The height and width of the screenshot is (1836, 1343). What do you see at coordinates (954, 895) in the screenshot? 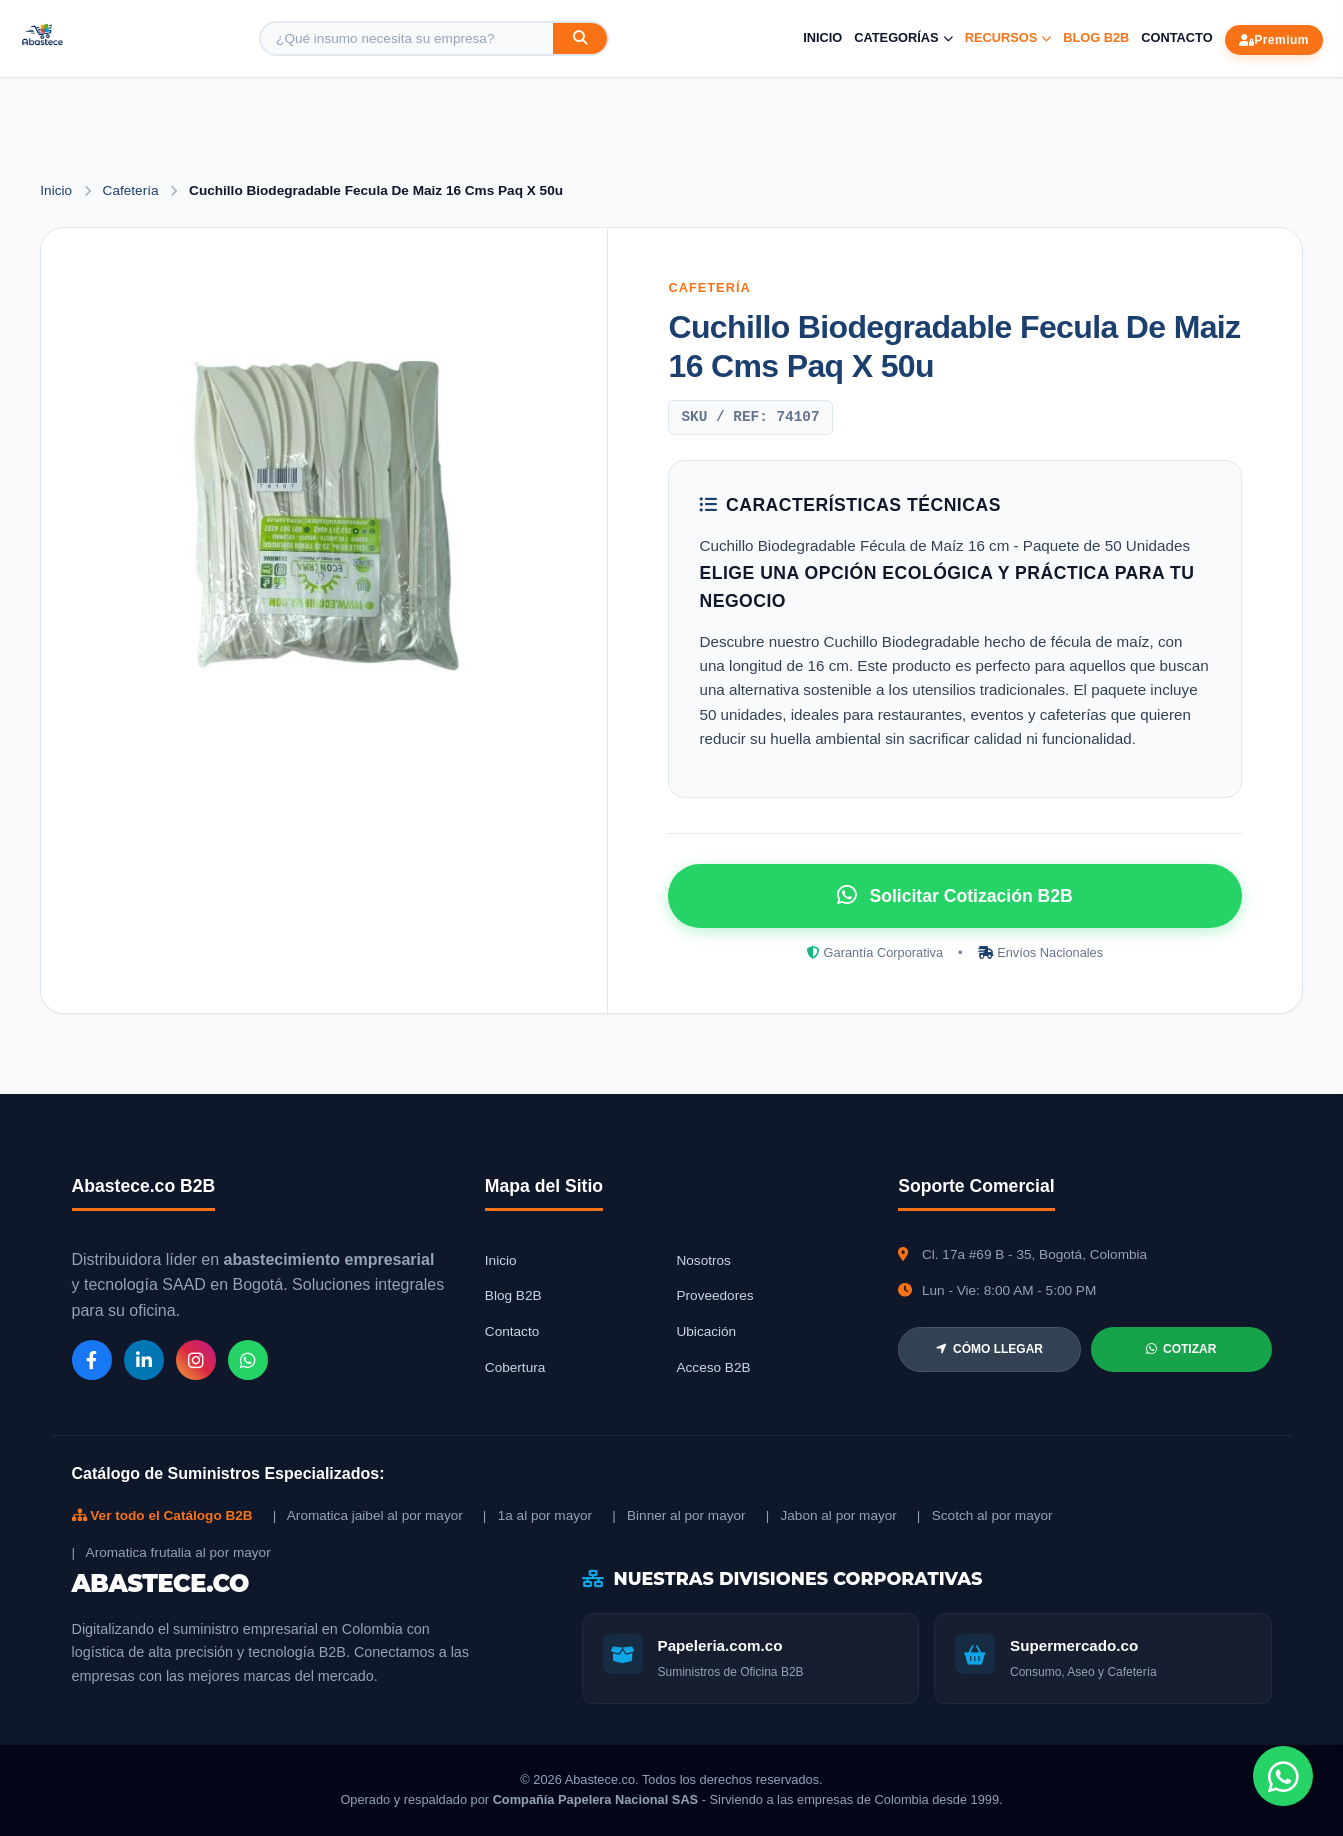
I see `Solicitar Cotización B2B [Solicitar cotización por WhatsApp]` at bounding box center [954, 895].